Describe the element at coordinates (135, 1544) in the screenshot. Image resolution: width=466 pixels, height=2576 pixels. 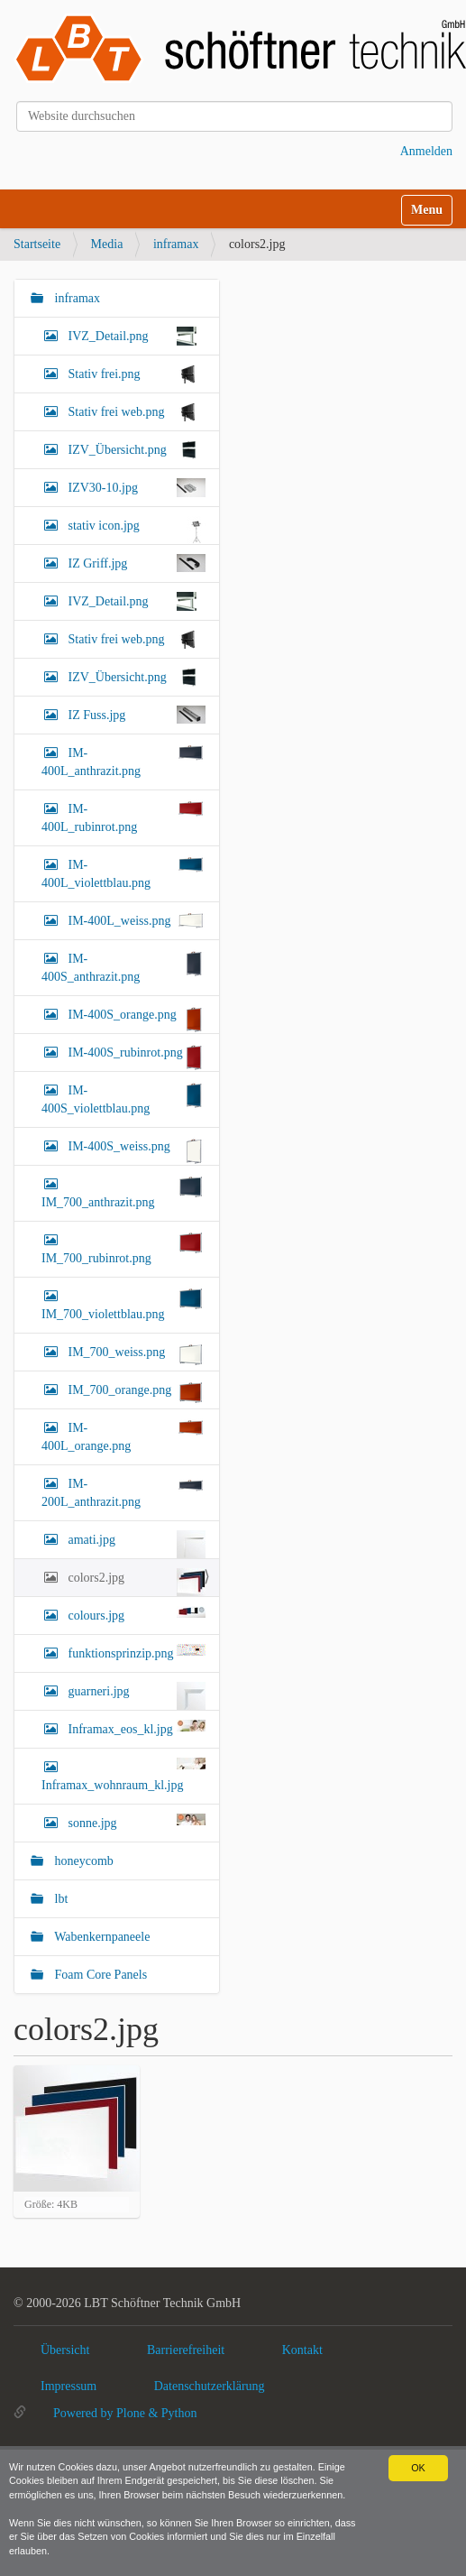
I see `amati.jpg` at that location.